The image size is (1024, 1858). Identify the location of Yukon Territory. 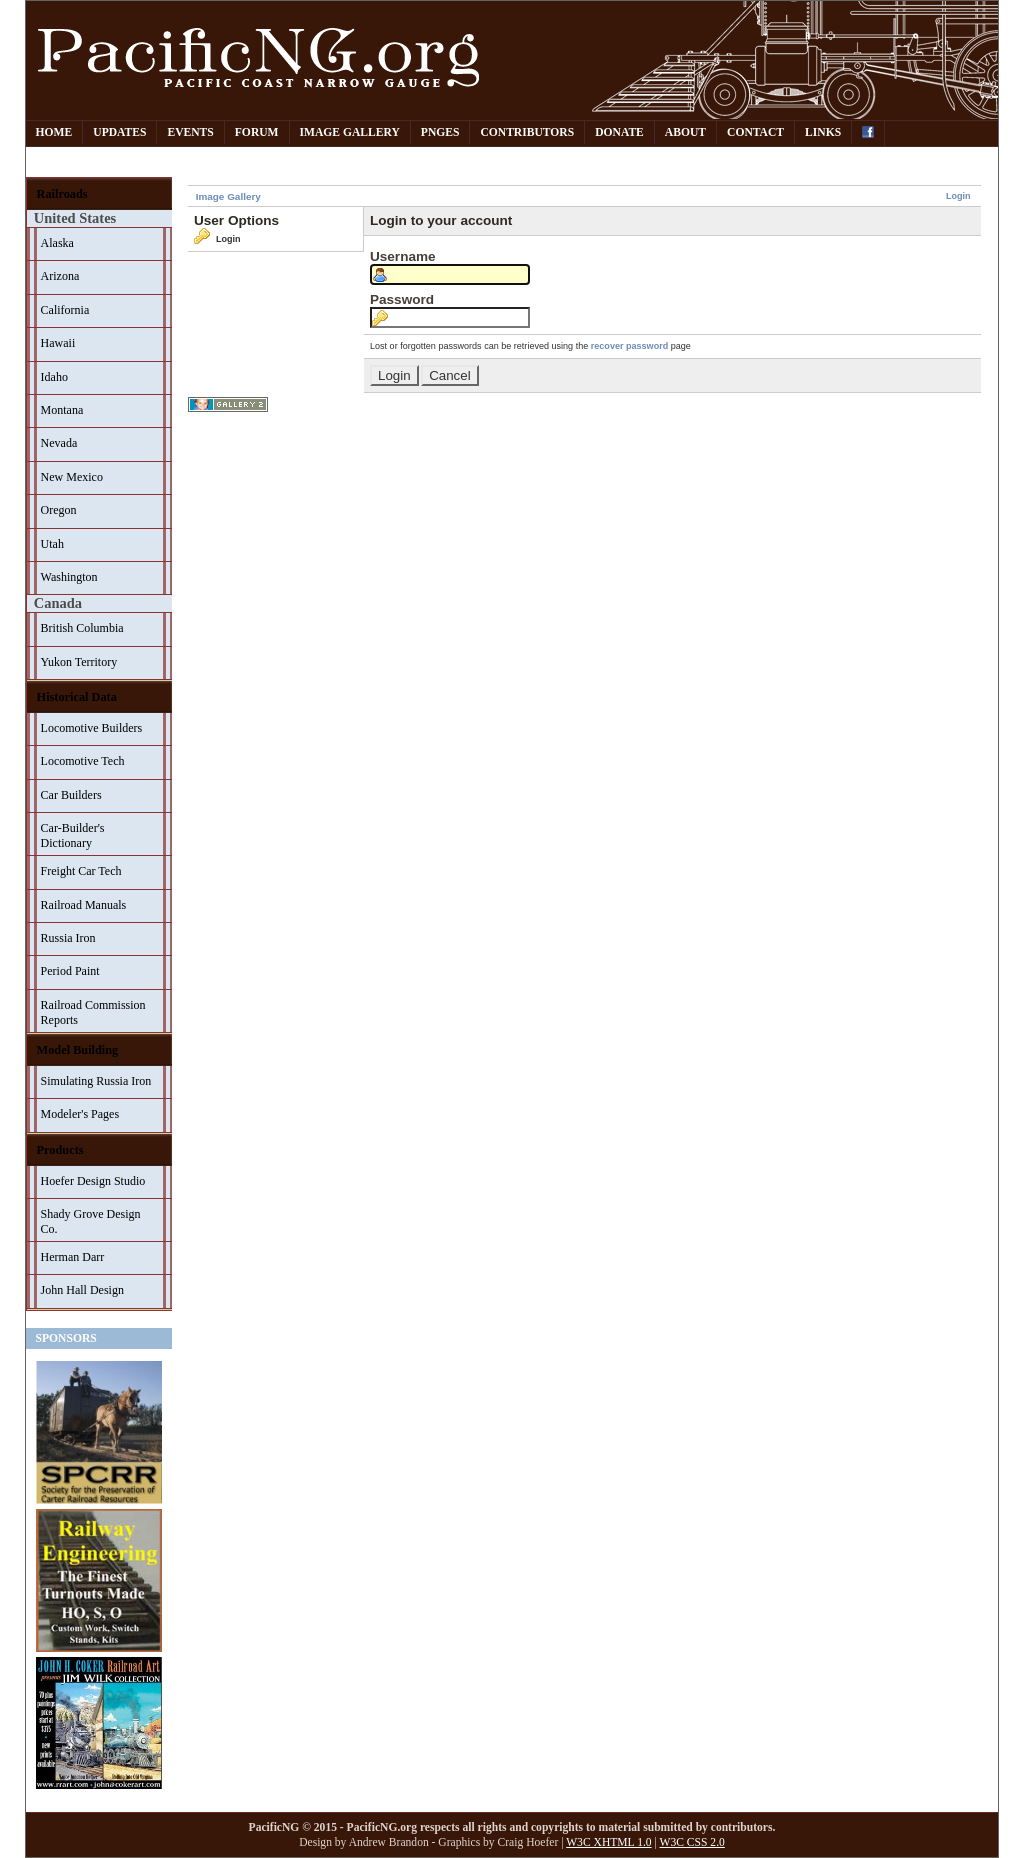
(79, 662).